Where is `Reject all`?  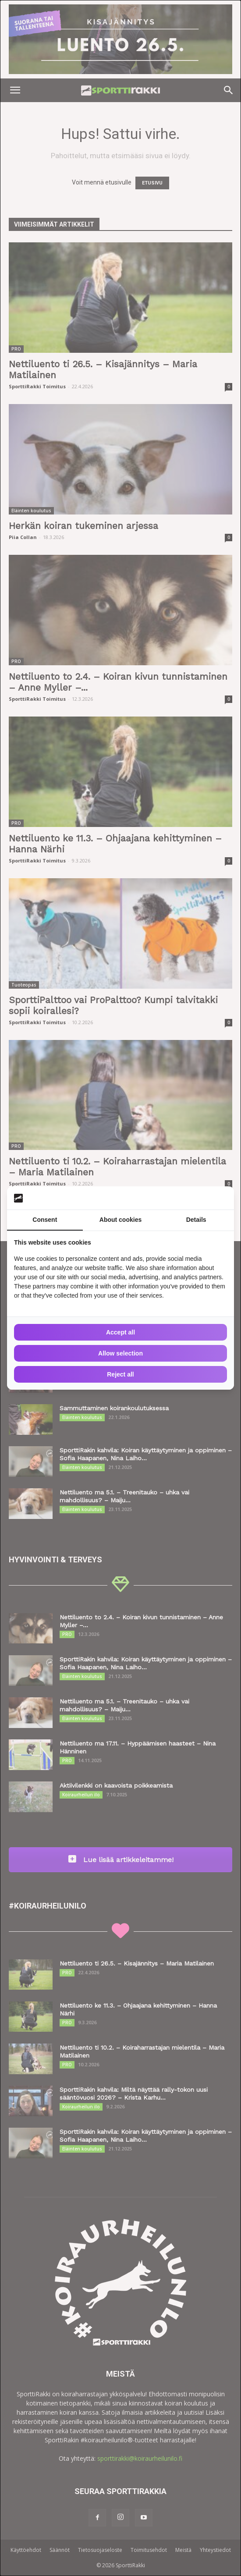
Reject all is located at coordinates (120, 1374).